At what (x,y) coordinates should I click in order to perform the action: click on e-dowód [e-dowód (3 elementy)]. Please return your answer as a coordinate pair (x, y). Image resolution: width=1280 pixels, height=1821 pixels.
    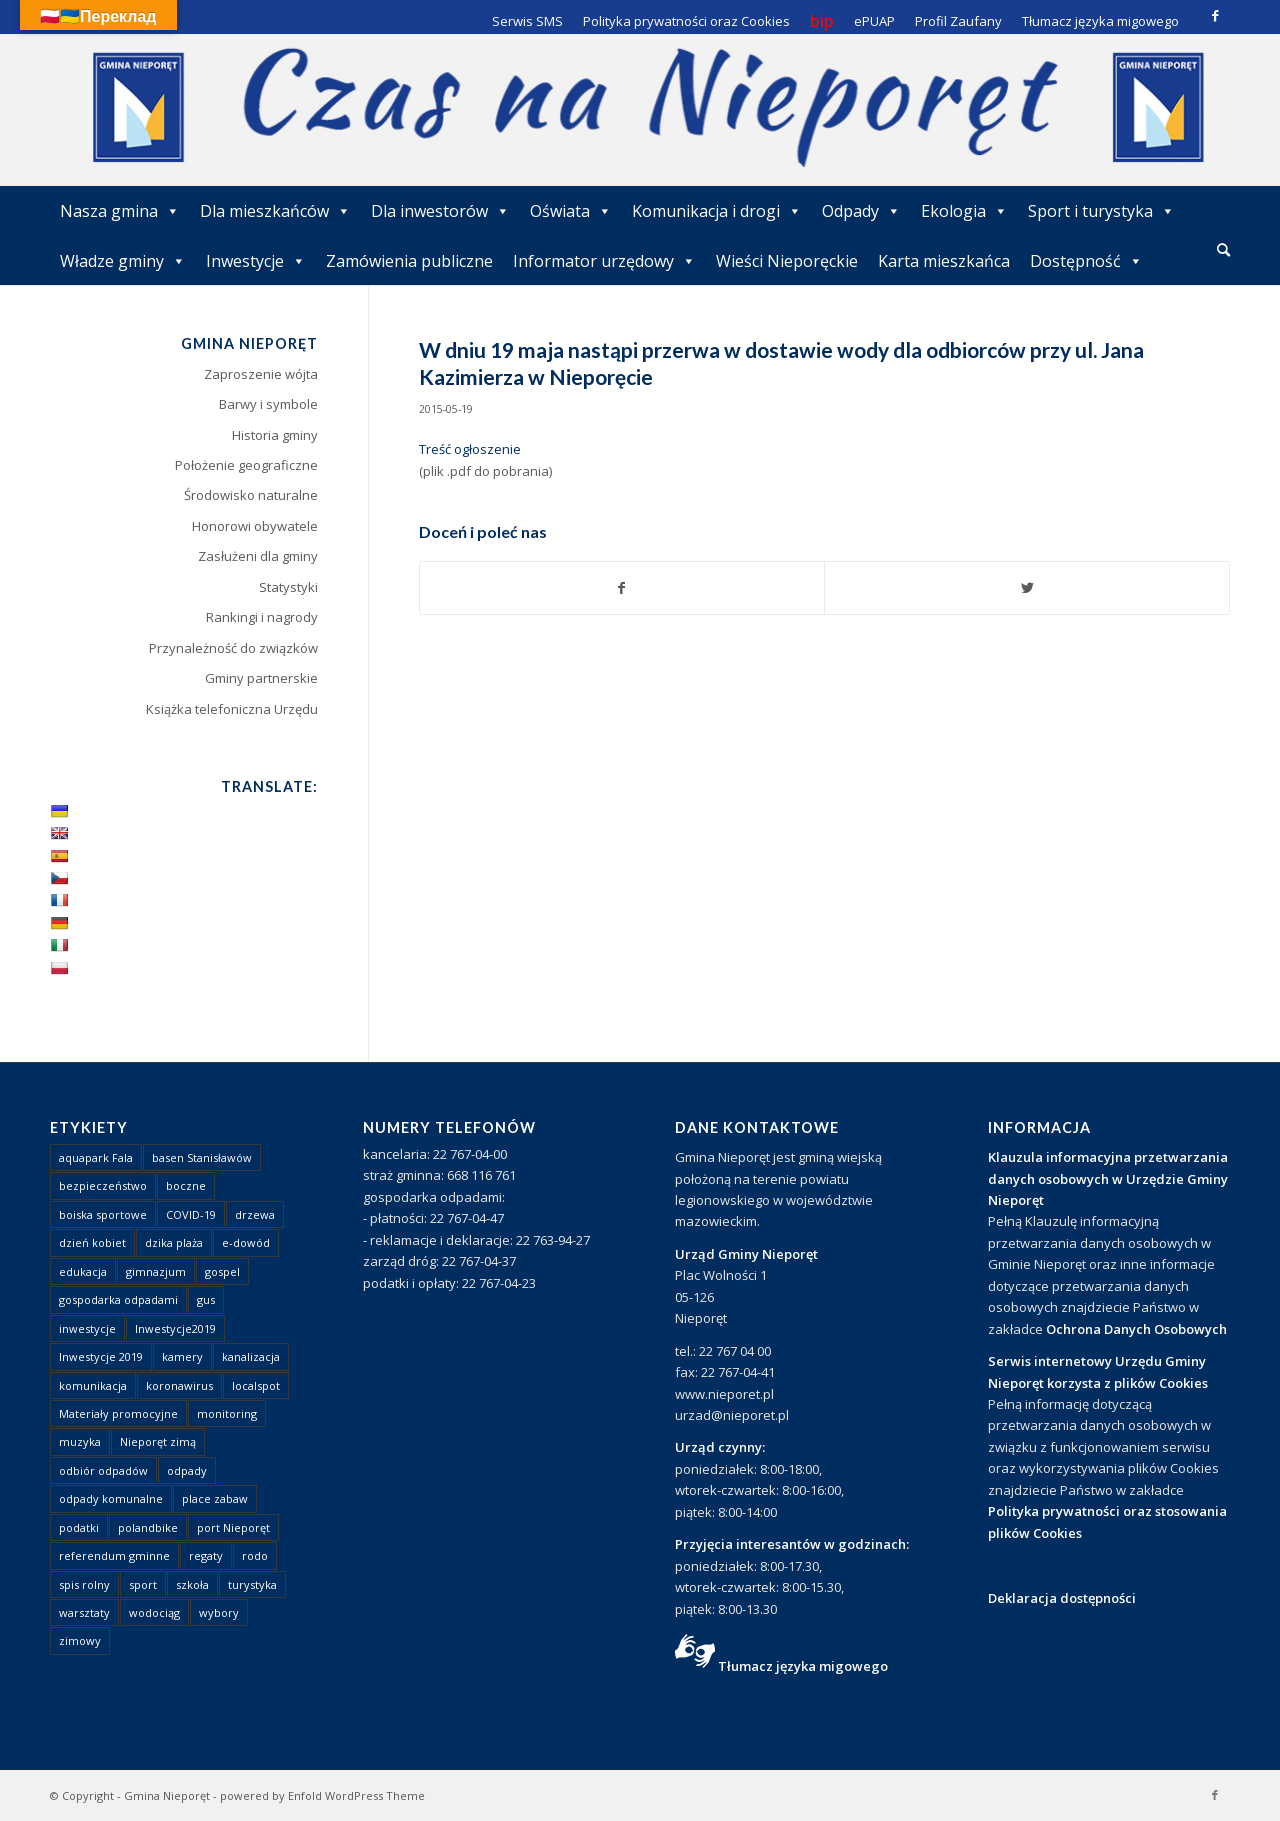
    Looking at the image, I should click on (246, 1242).